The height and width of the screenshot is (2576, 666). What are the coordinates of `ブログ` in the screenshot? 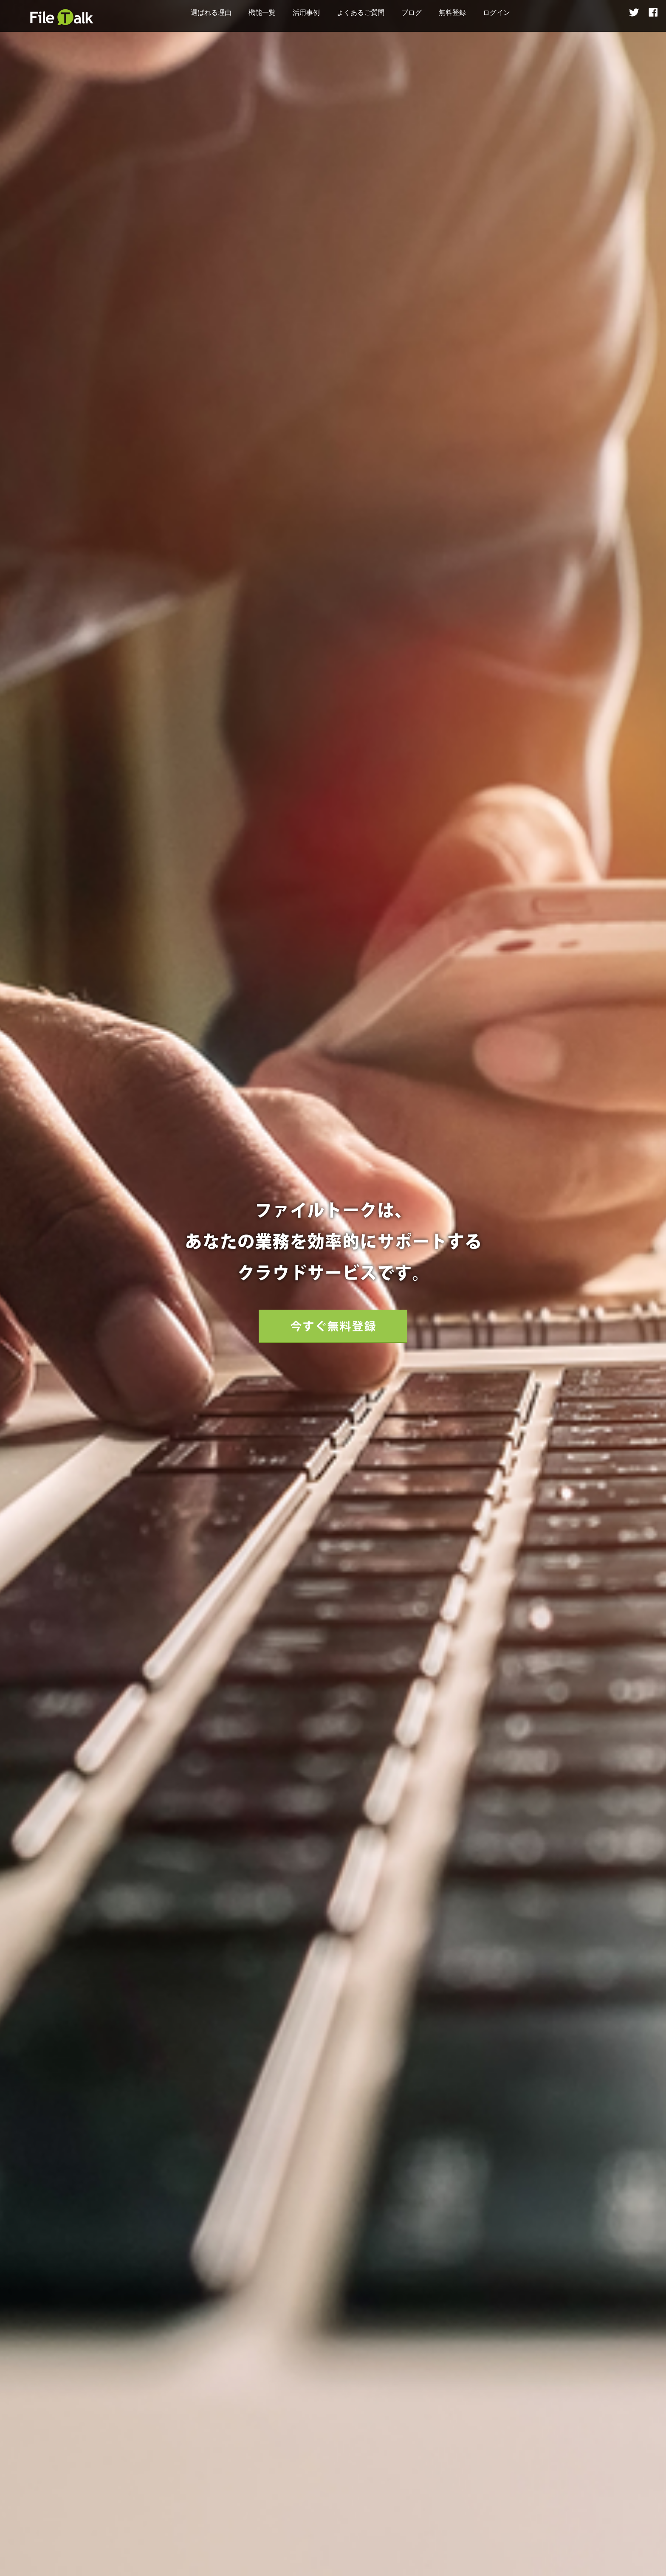 It's located at (411, 12).